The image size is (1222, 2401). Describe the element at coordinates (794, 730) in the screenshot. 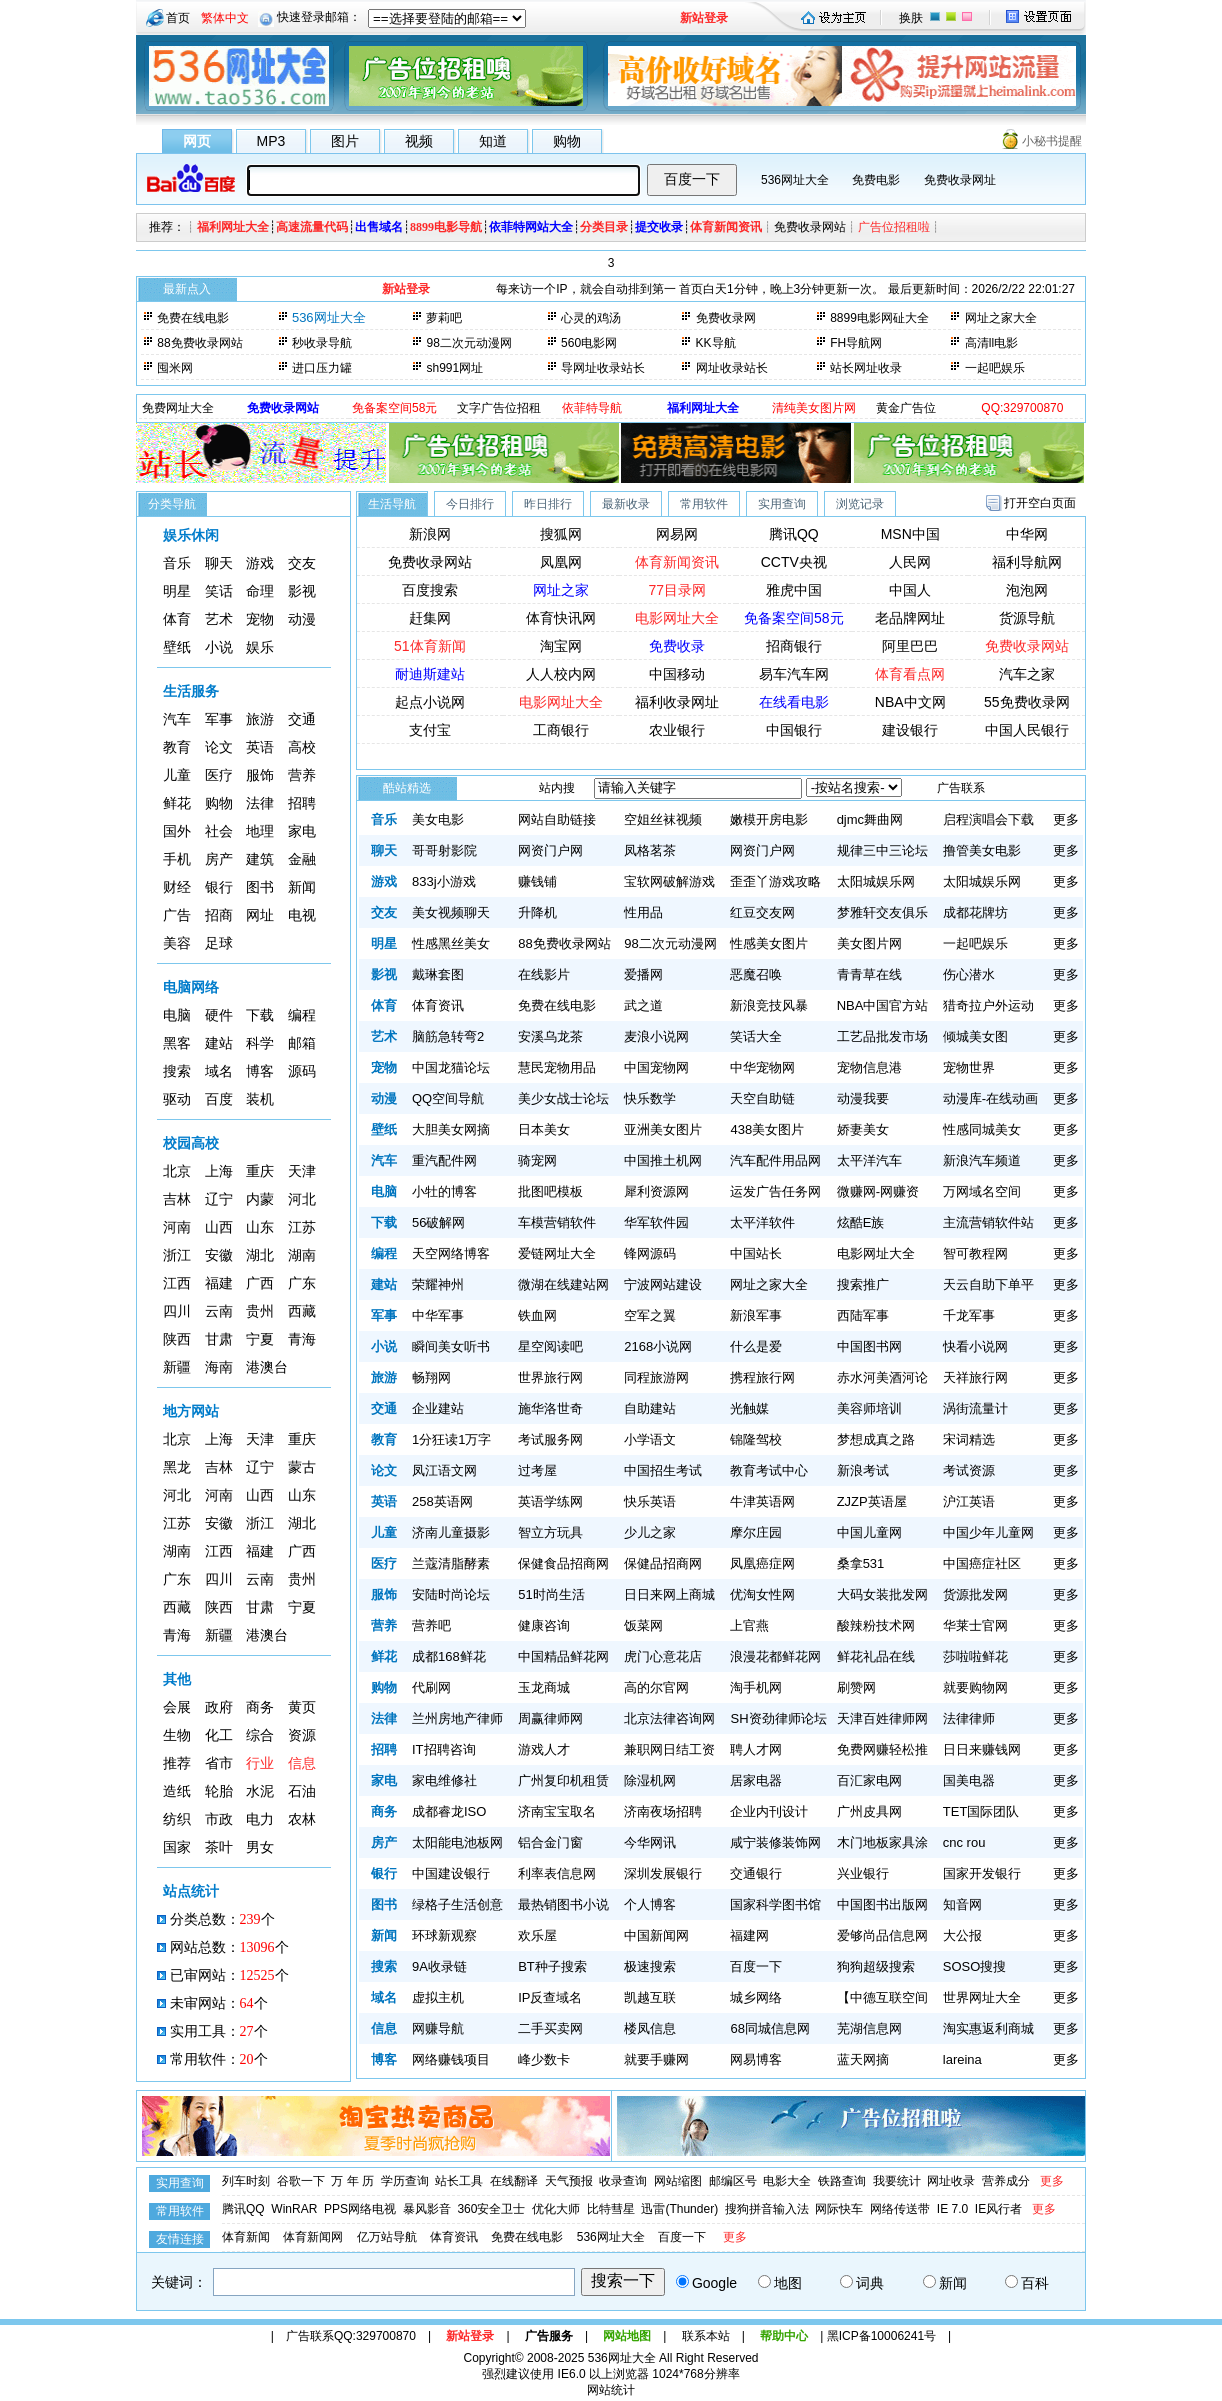

I see `中国银行` at that location.